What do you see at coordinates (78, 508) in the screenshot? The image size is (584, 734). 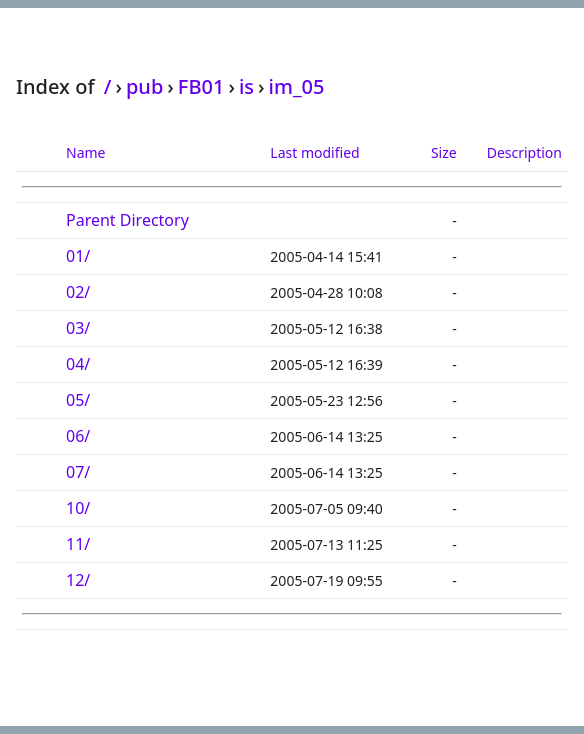 I see `10/` at bounding box center [78, 508].